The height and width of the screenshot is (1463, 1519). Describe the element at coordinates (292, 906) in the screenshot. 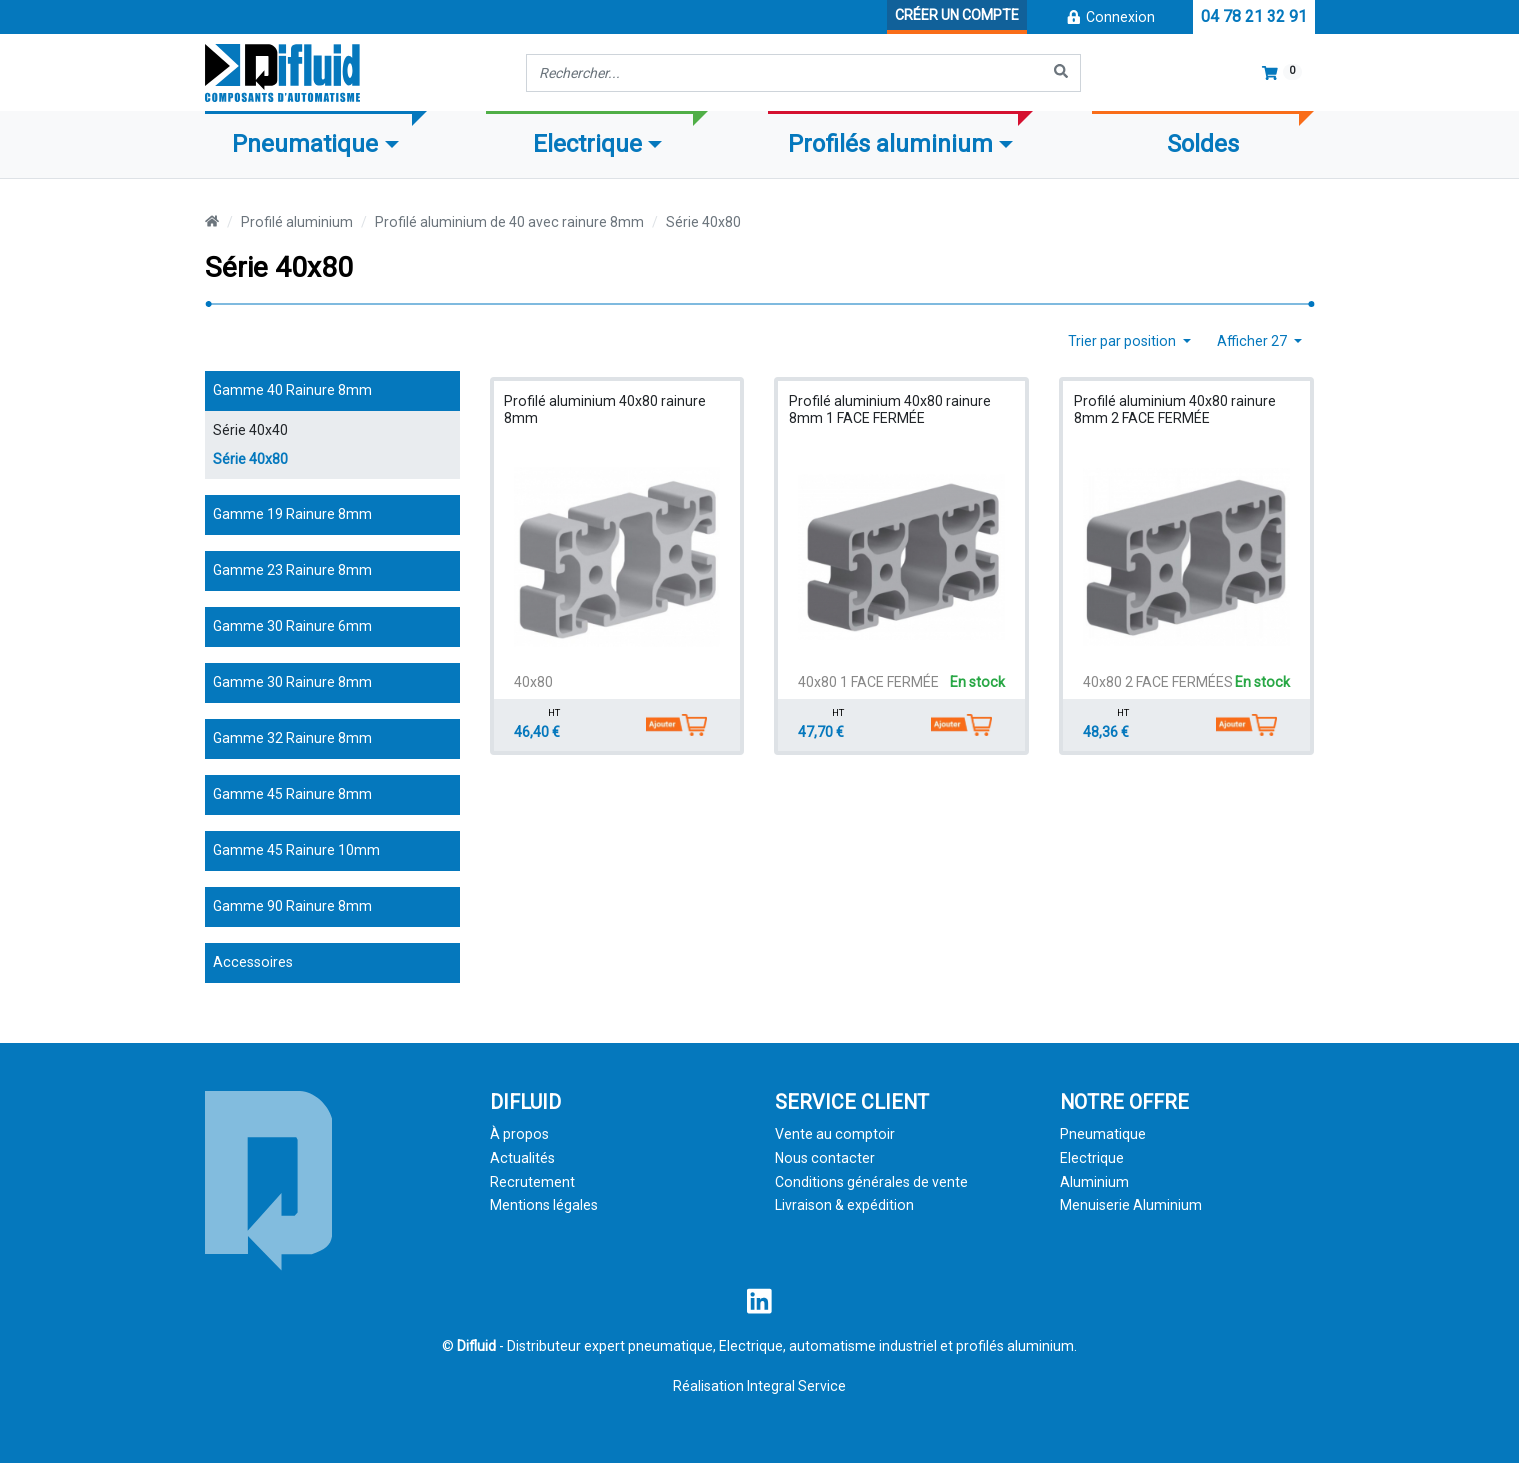

I see `Gamme 90 Rainure 8mm` at that location.